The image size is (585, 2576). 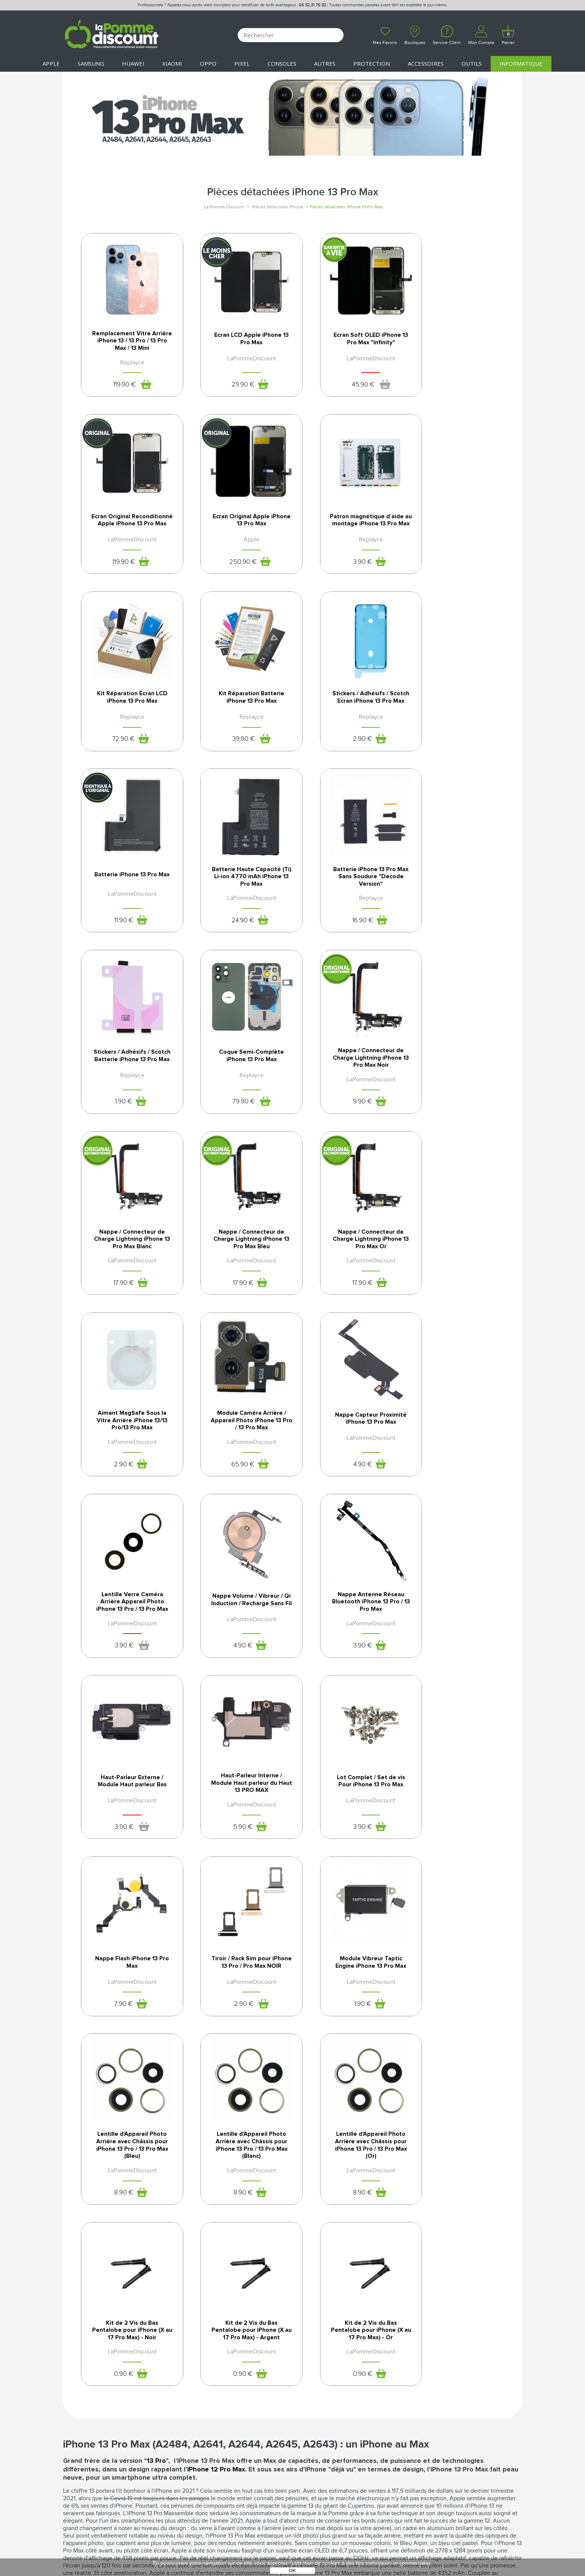 What do you see at coordinates (347, 2280) in the screenshot?
I see `24 heures à partir de 41€` at bounding box center [347, 2280].